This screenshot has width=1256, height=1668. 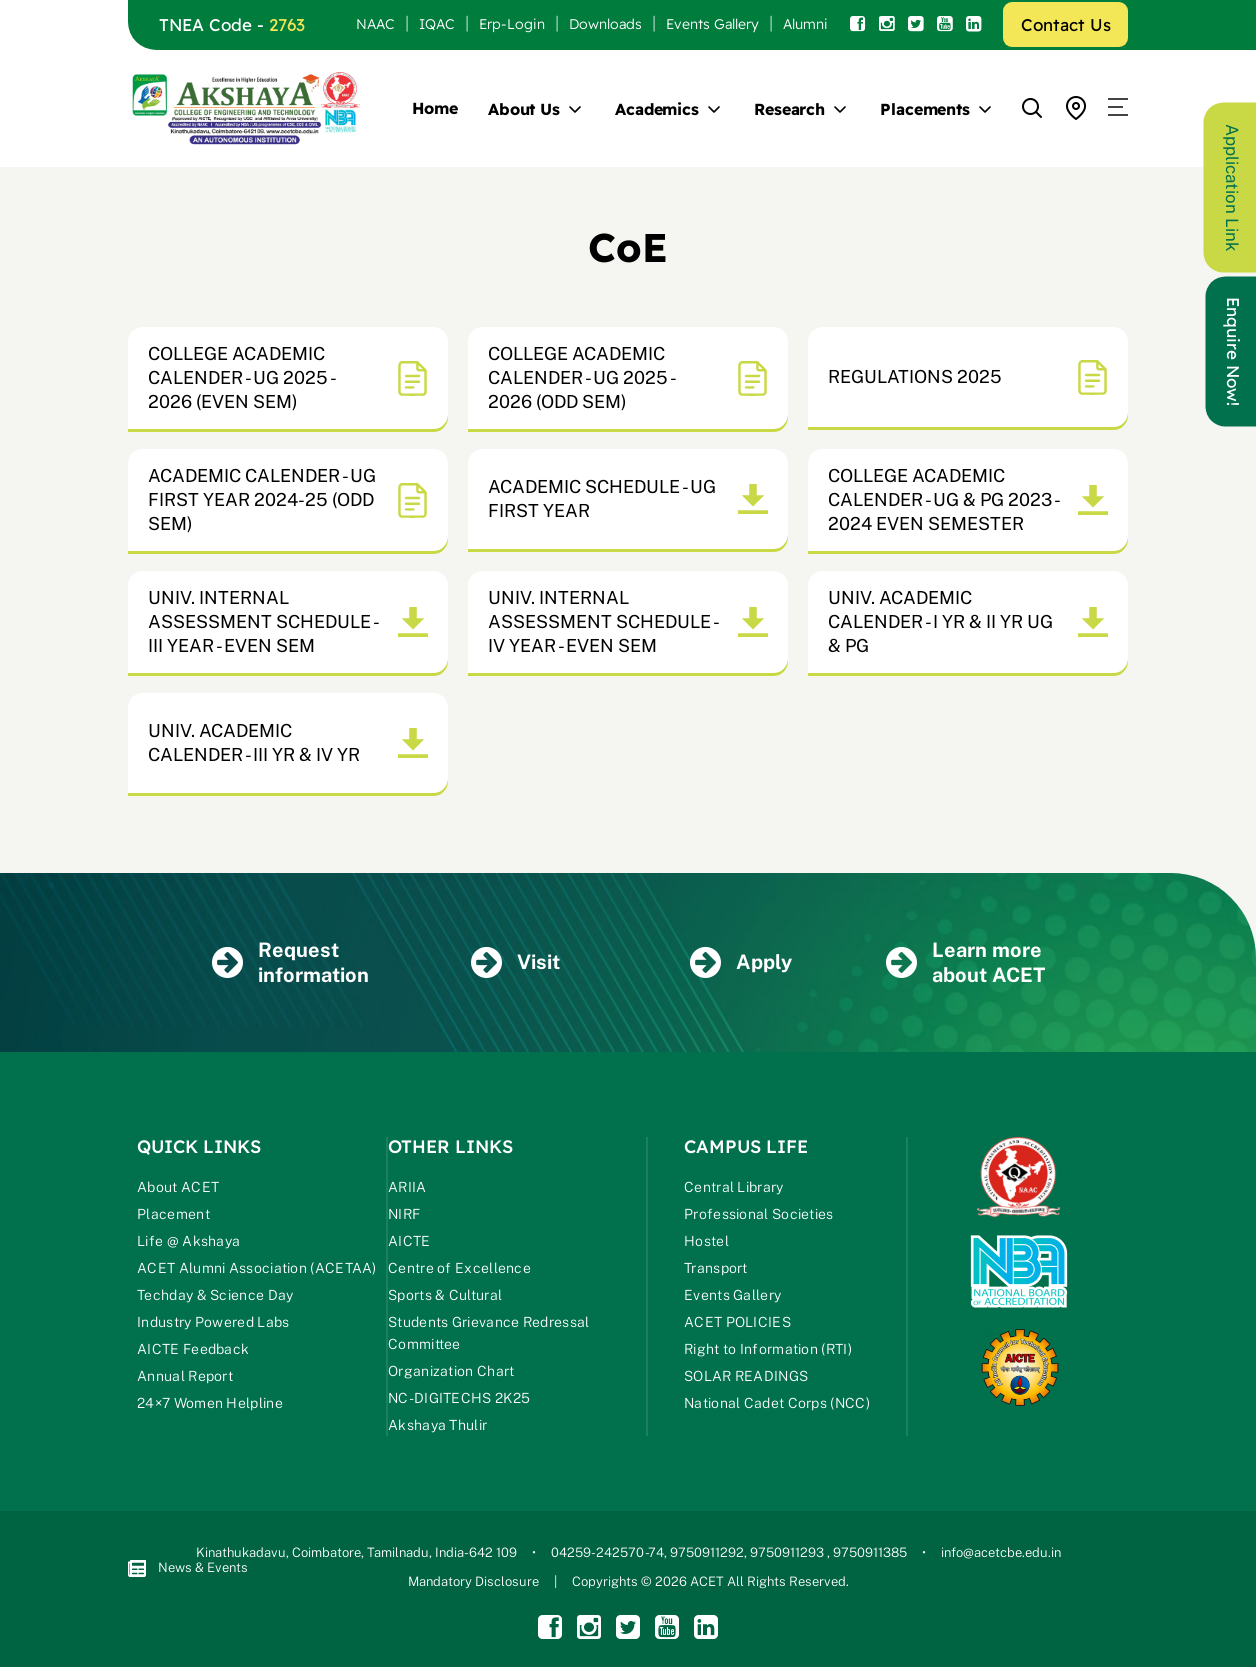 What do you see at coordinates (451, 1372) in the screenshot?
I see `Organization Chart` at bounding box center [451, 1372].